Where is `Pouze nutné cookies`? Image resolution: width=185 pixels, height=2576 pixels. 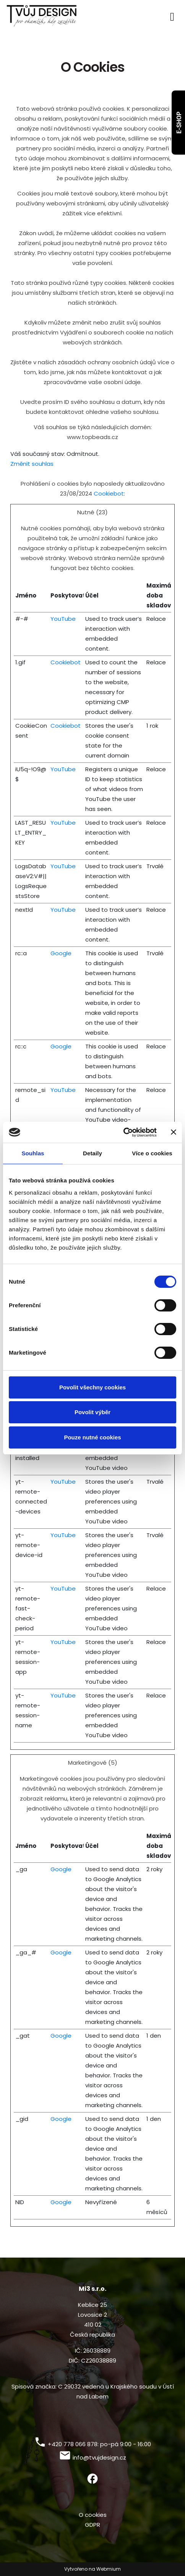 Pouze nutné cookies is located at coordinates (92, 1437).